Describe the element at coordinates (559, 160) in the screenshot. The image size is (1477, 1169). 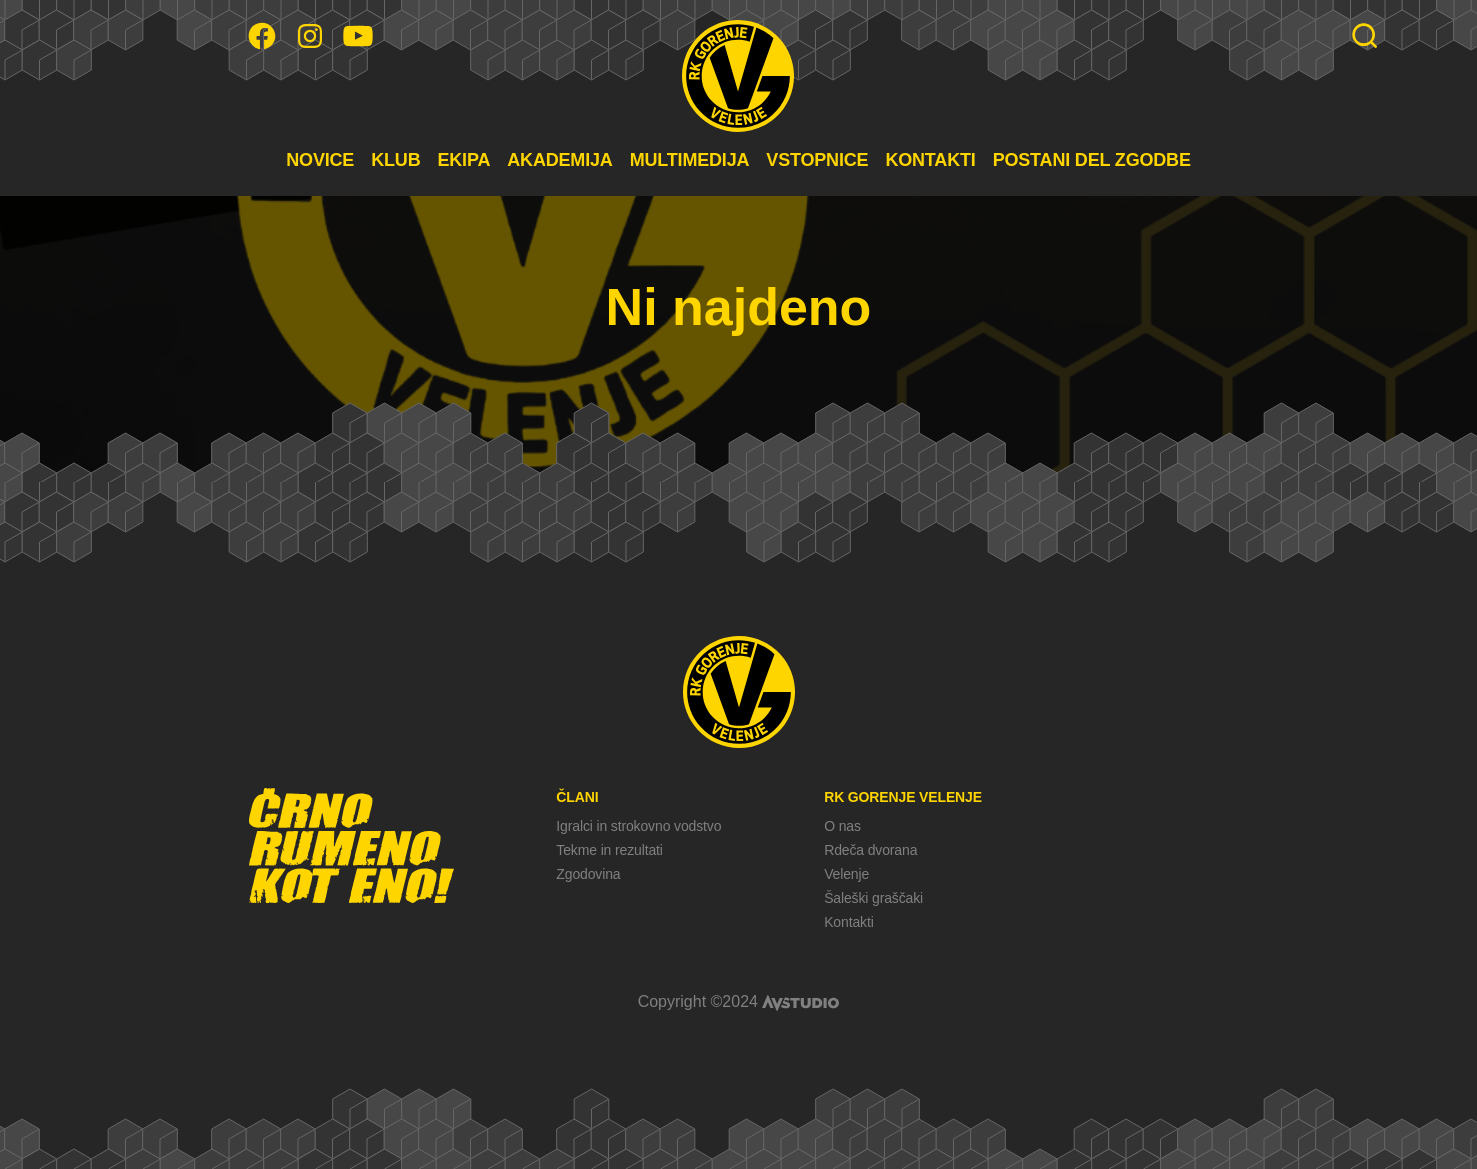
I see `AKADEMIJA` at that location.